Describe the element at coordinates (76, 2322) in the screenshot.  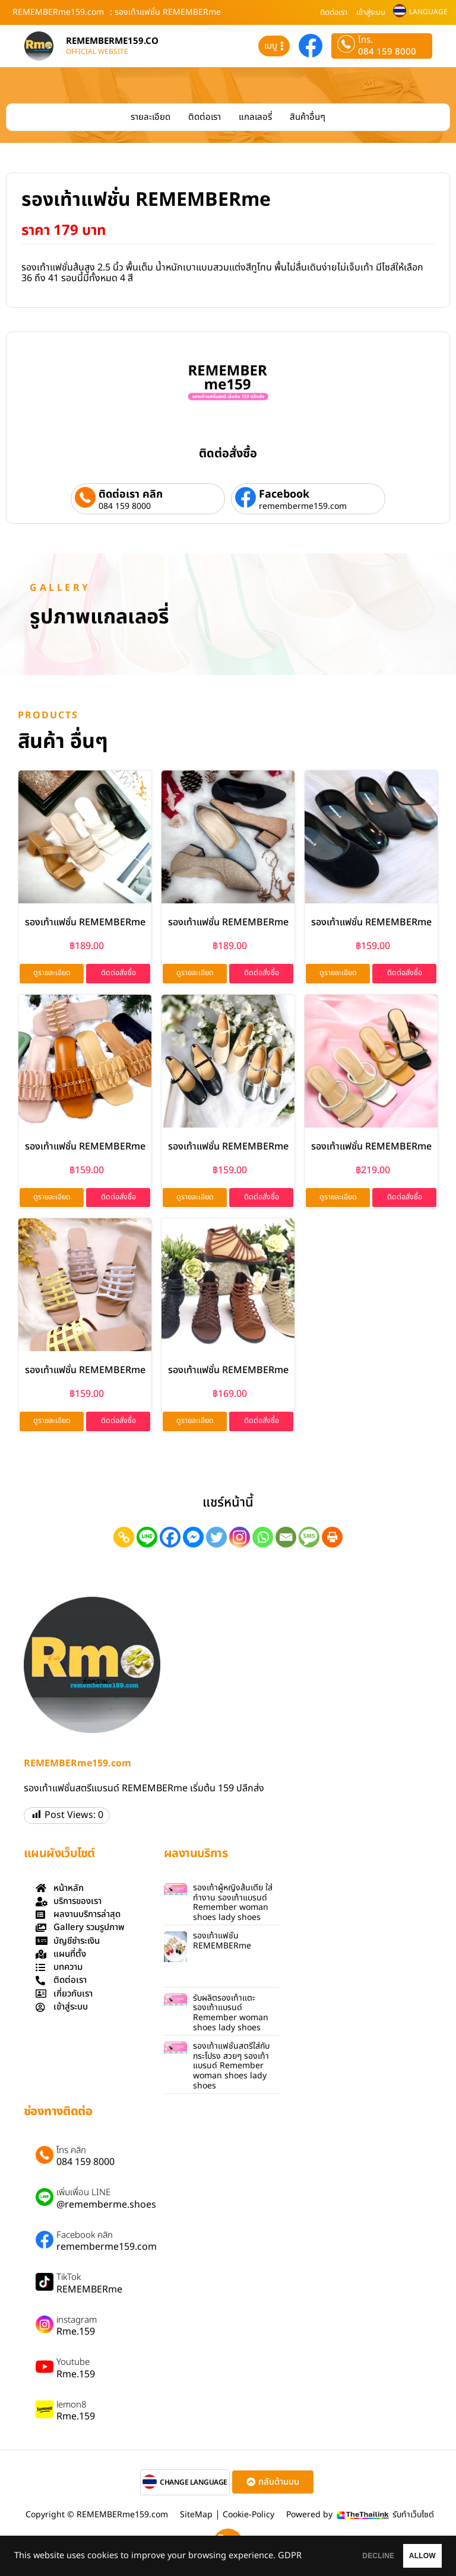
I see `instagram` at that location.